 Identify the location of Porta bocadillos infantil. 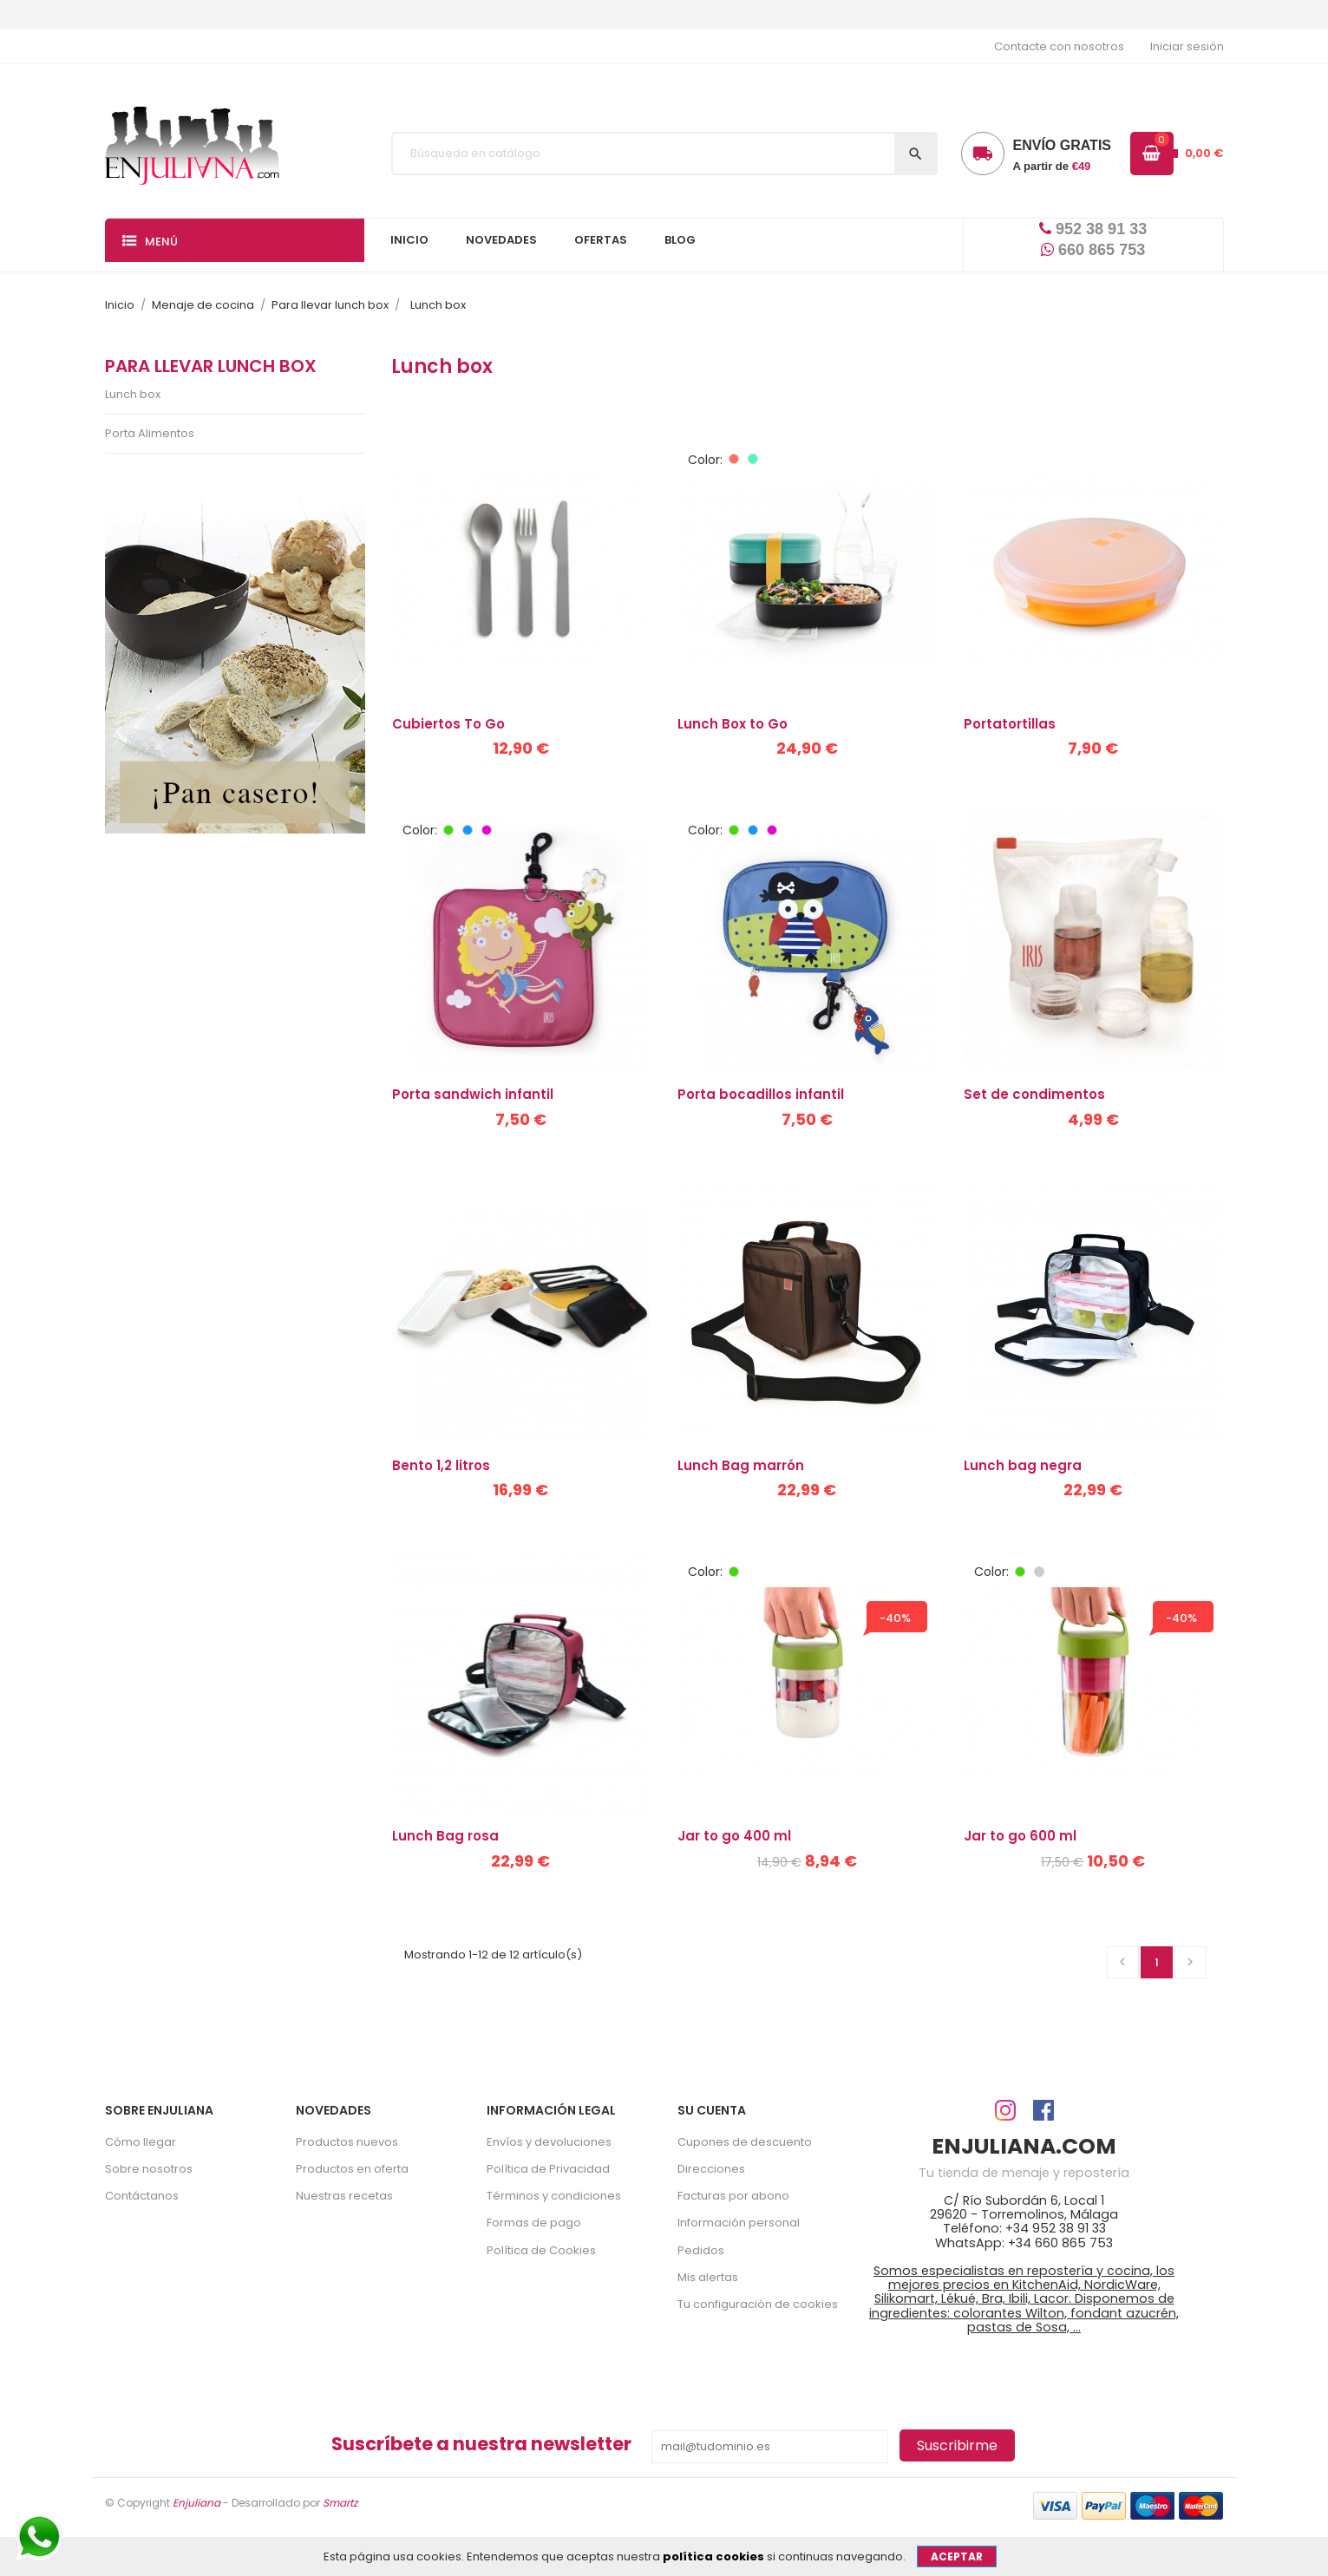
(760, 1094).